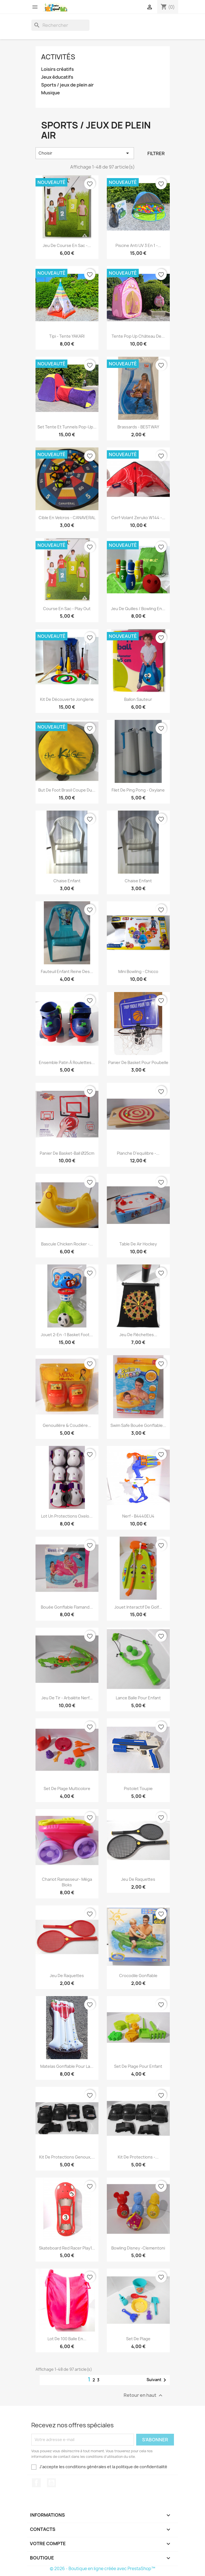  Describe the element at coordinates (138, 2066) in the screenshot. I see `set de plage pour enfant` at that location.